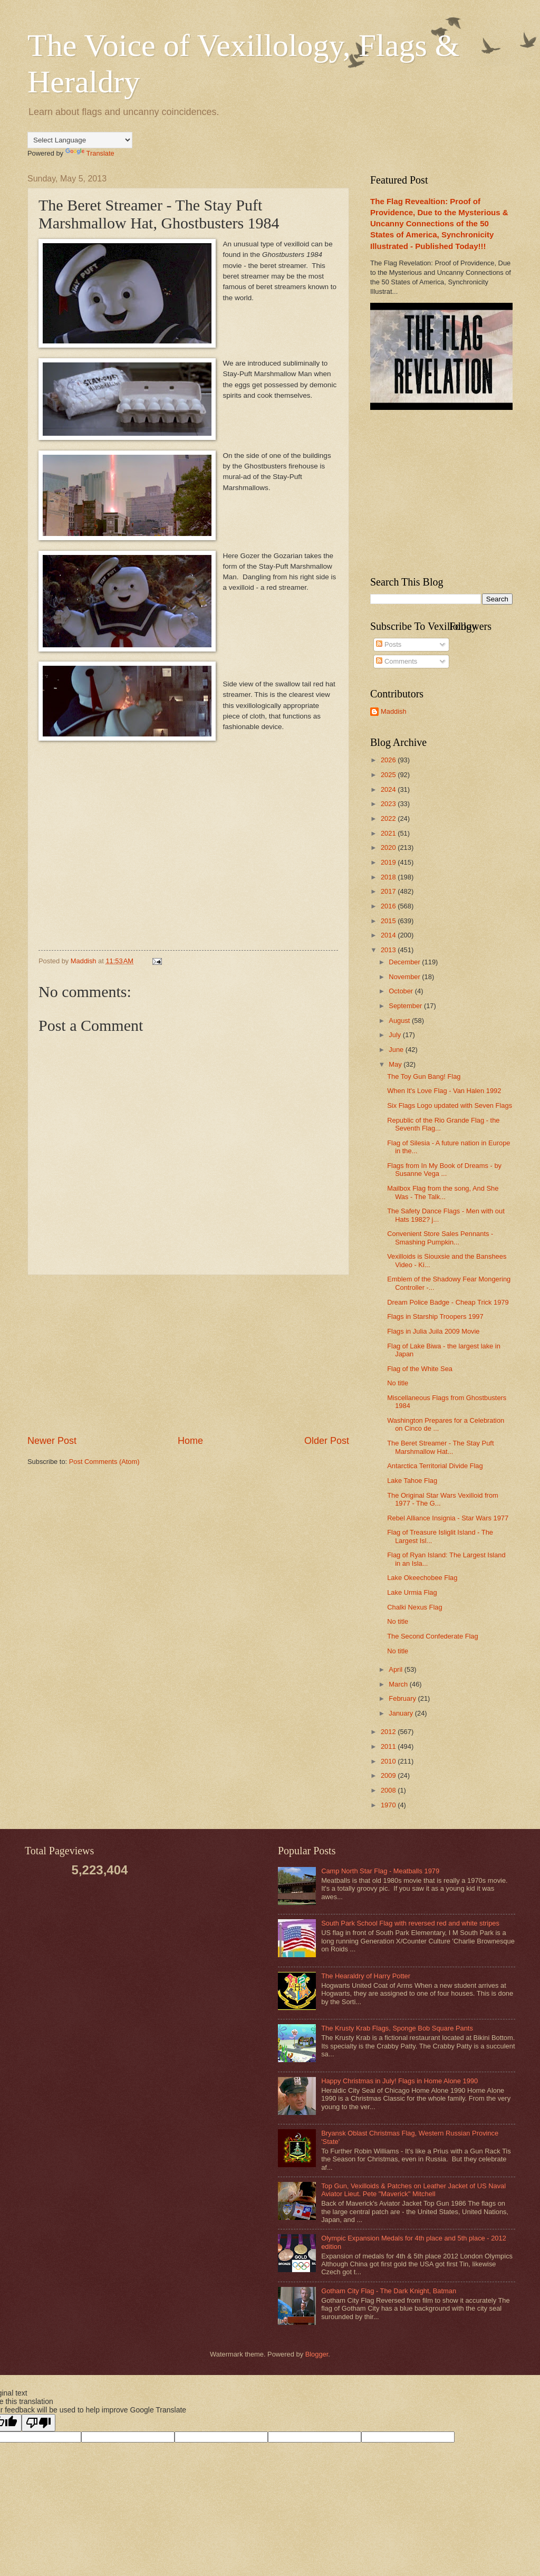  Describe the element at coordinates (388, 2291) in the screenshot. I see `Gotham City Flag - The Dark Knight, Batman` at that location.